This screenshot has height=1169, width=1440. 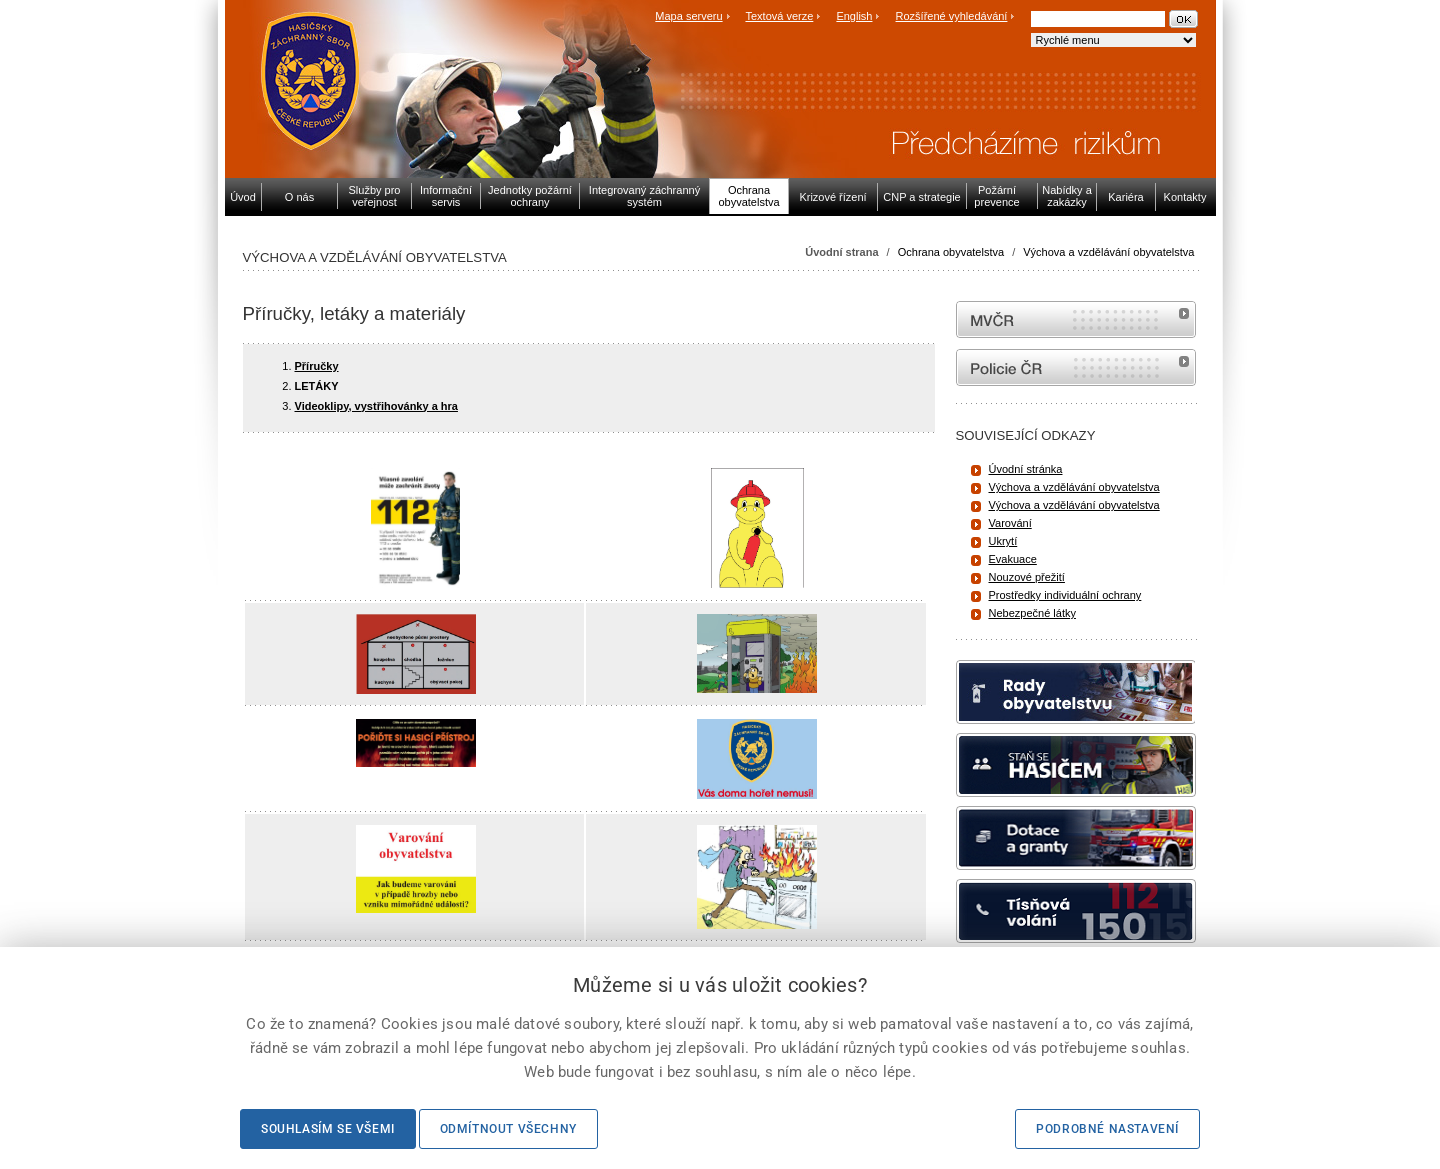 I want to click on Varování, so click(x=1010, y=523).